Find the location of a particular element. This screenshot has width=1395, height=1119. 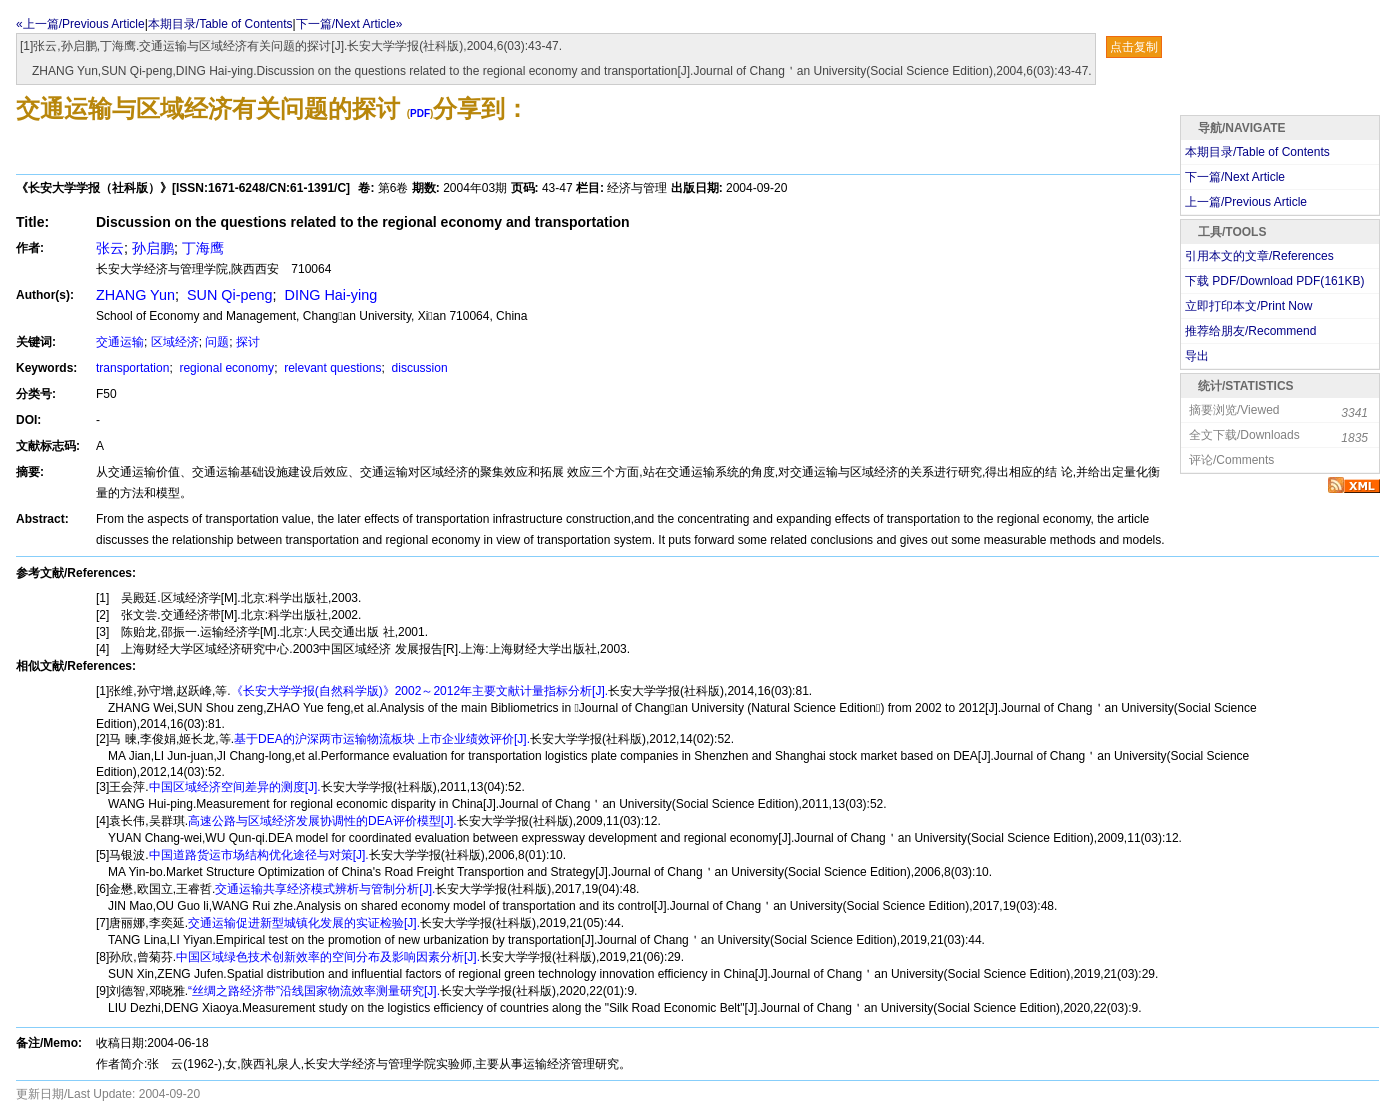

relevant questions is located at coordinates (331, 368).